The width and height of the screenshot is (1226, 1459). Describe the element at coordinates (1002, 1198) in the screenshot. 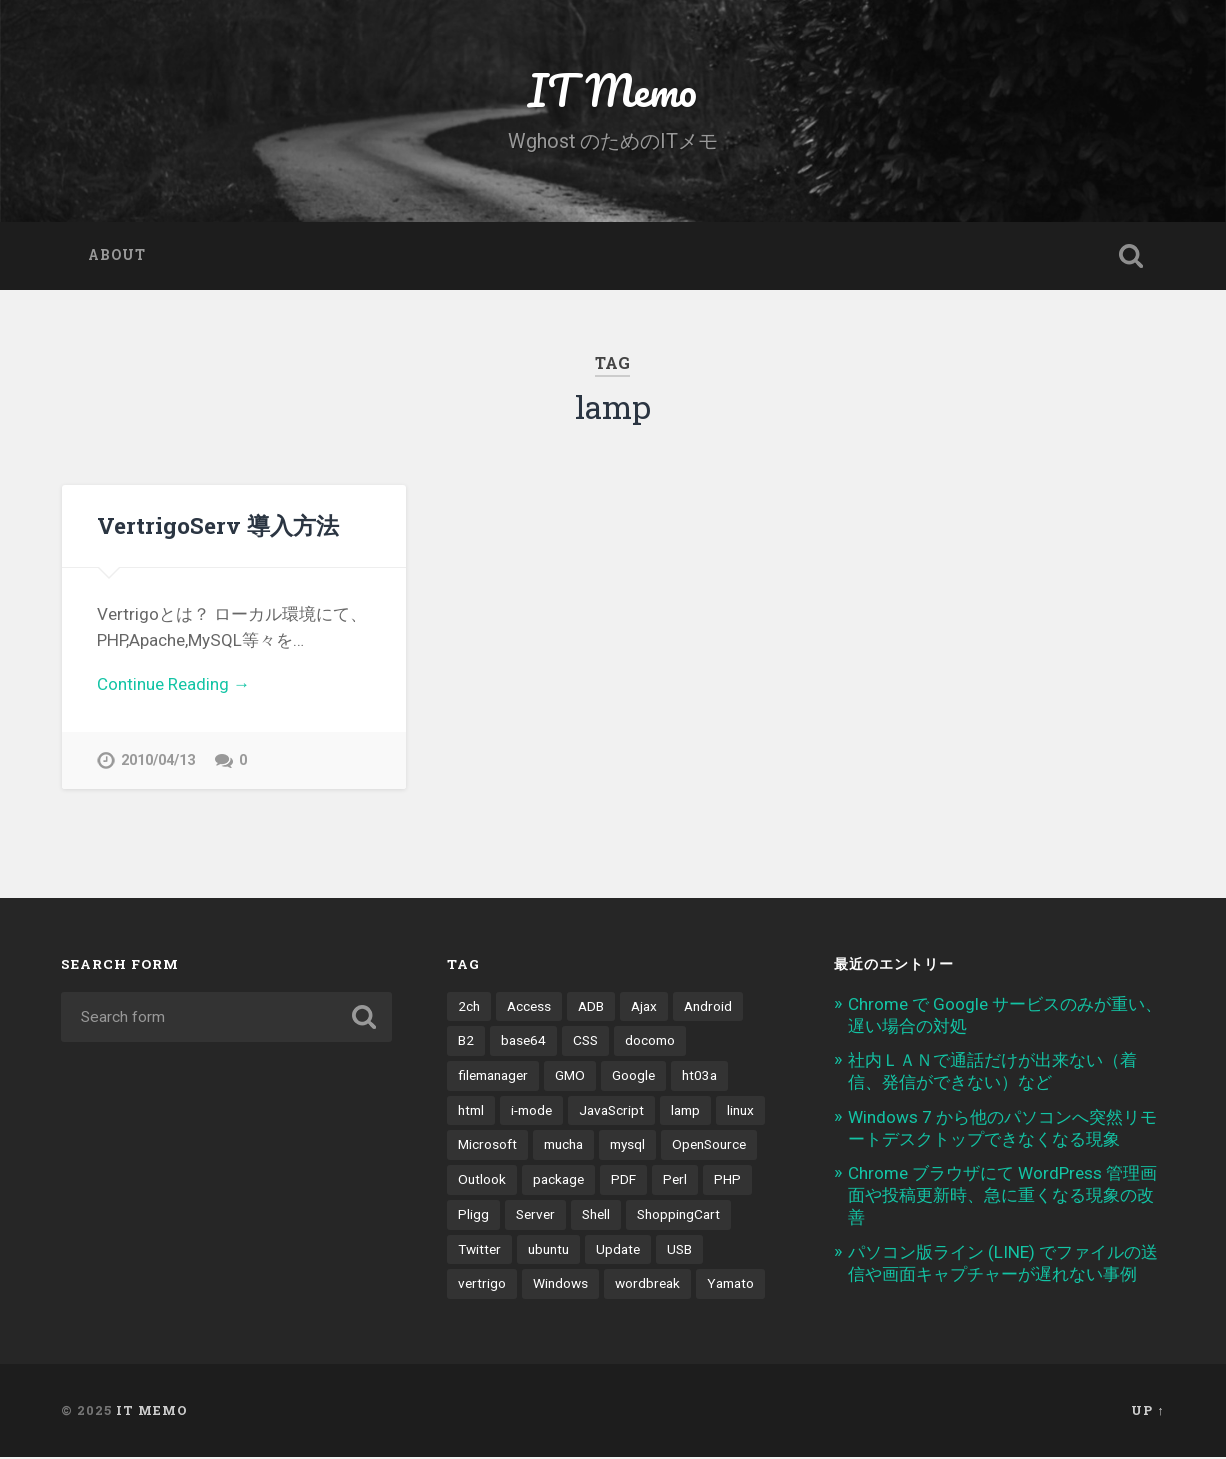

I see `Chrome ブラウザにて WordPress 管理画面や投稿更新時、急に重くなる現象の改善` at that location.